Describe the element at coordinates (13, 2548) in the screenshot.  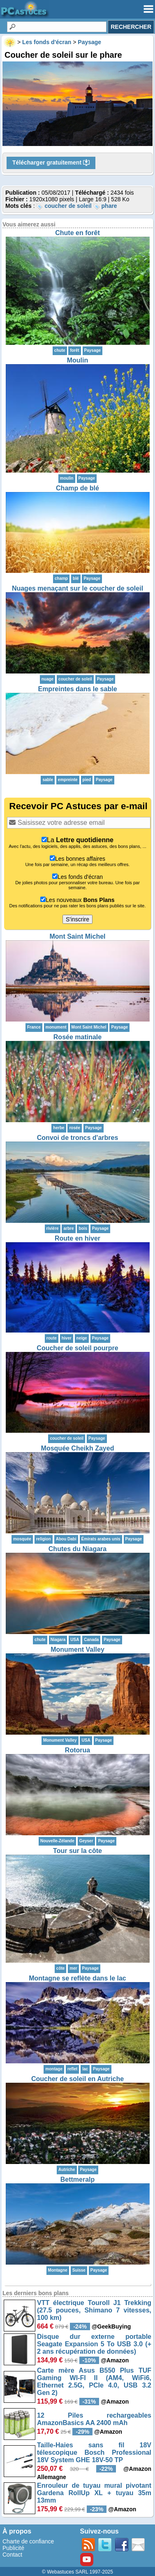
I see `Publicité` at that location.